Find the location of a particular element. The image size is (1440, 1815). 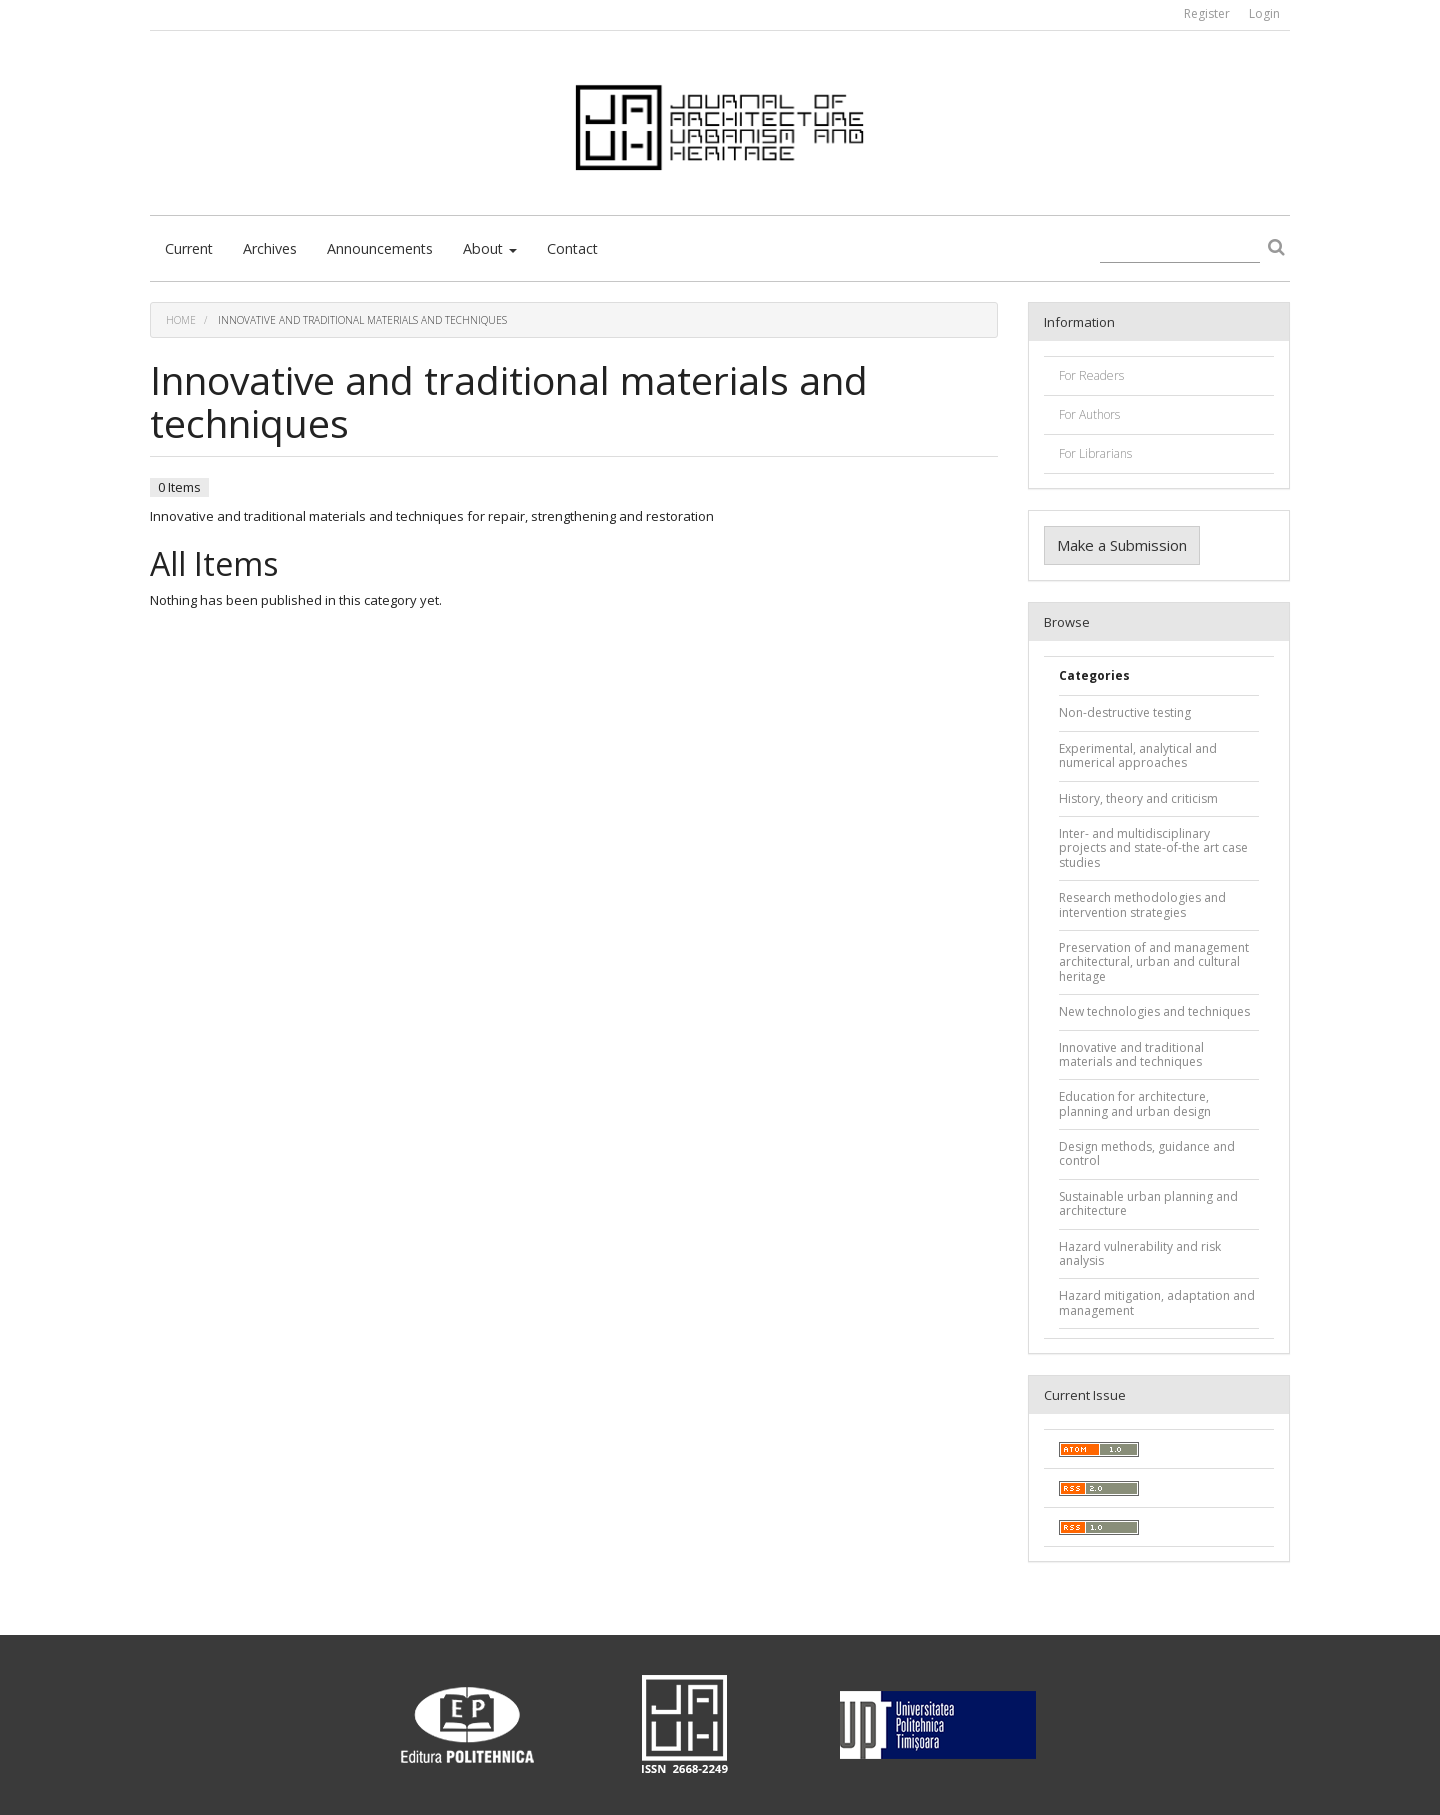

Preservation of and management architectural, urban and cultural heritage is located at coordinates (1154, 962).